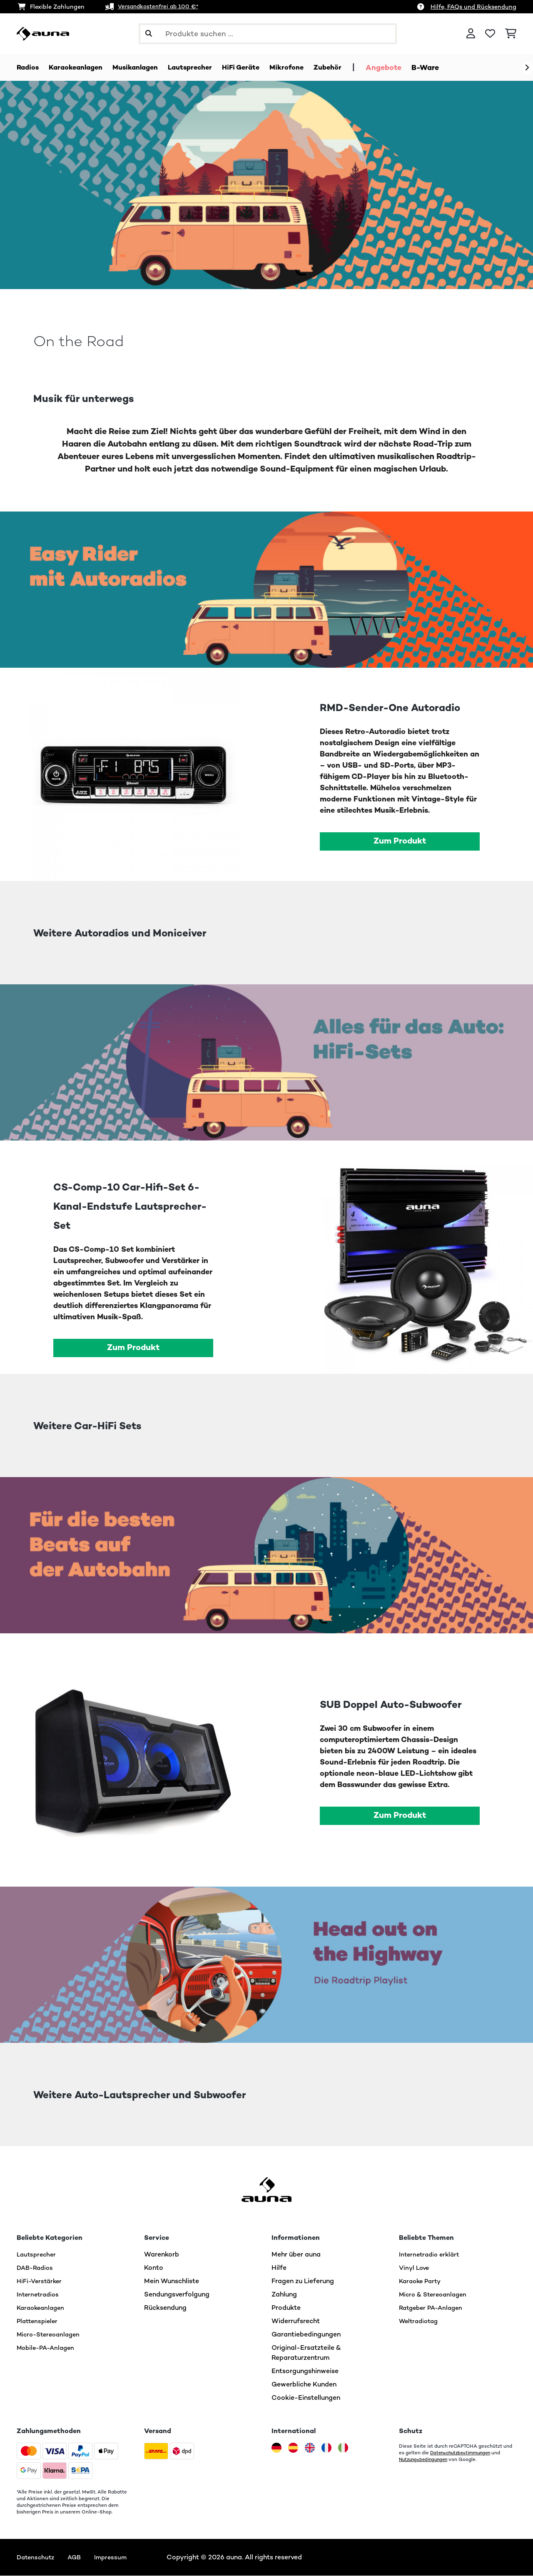  Describe the element at coordinates (306, 2334) in the screenshot. I see `Garantiebedingungen` at that location.